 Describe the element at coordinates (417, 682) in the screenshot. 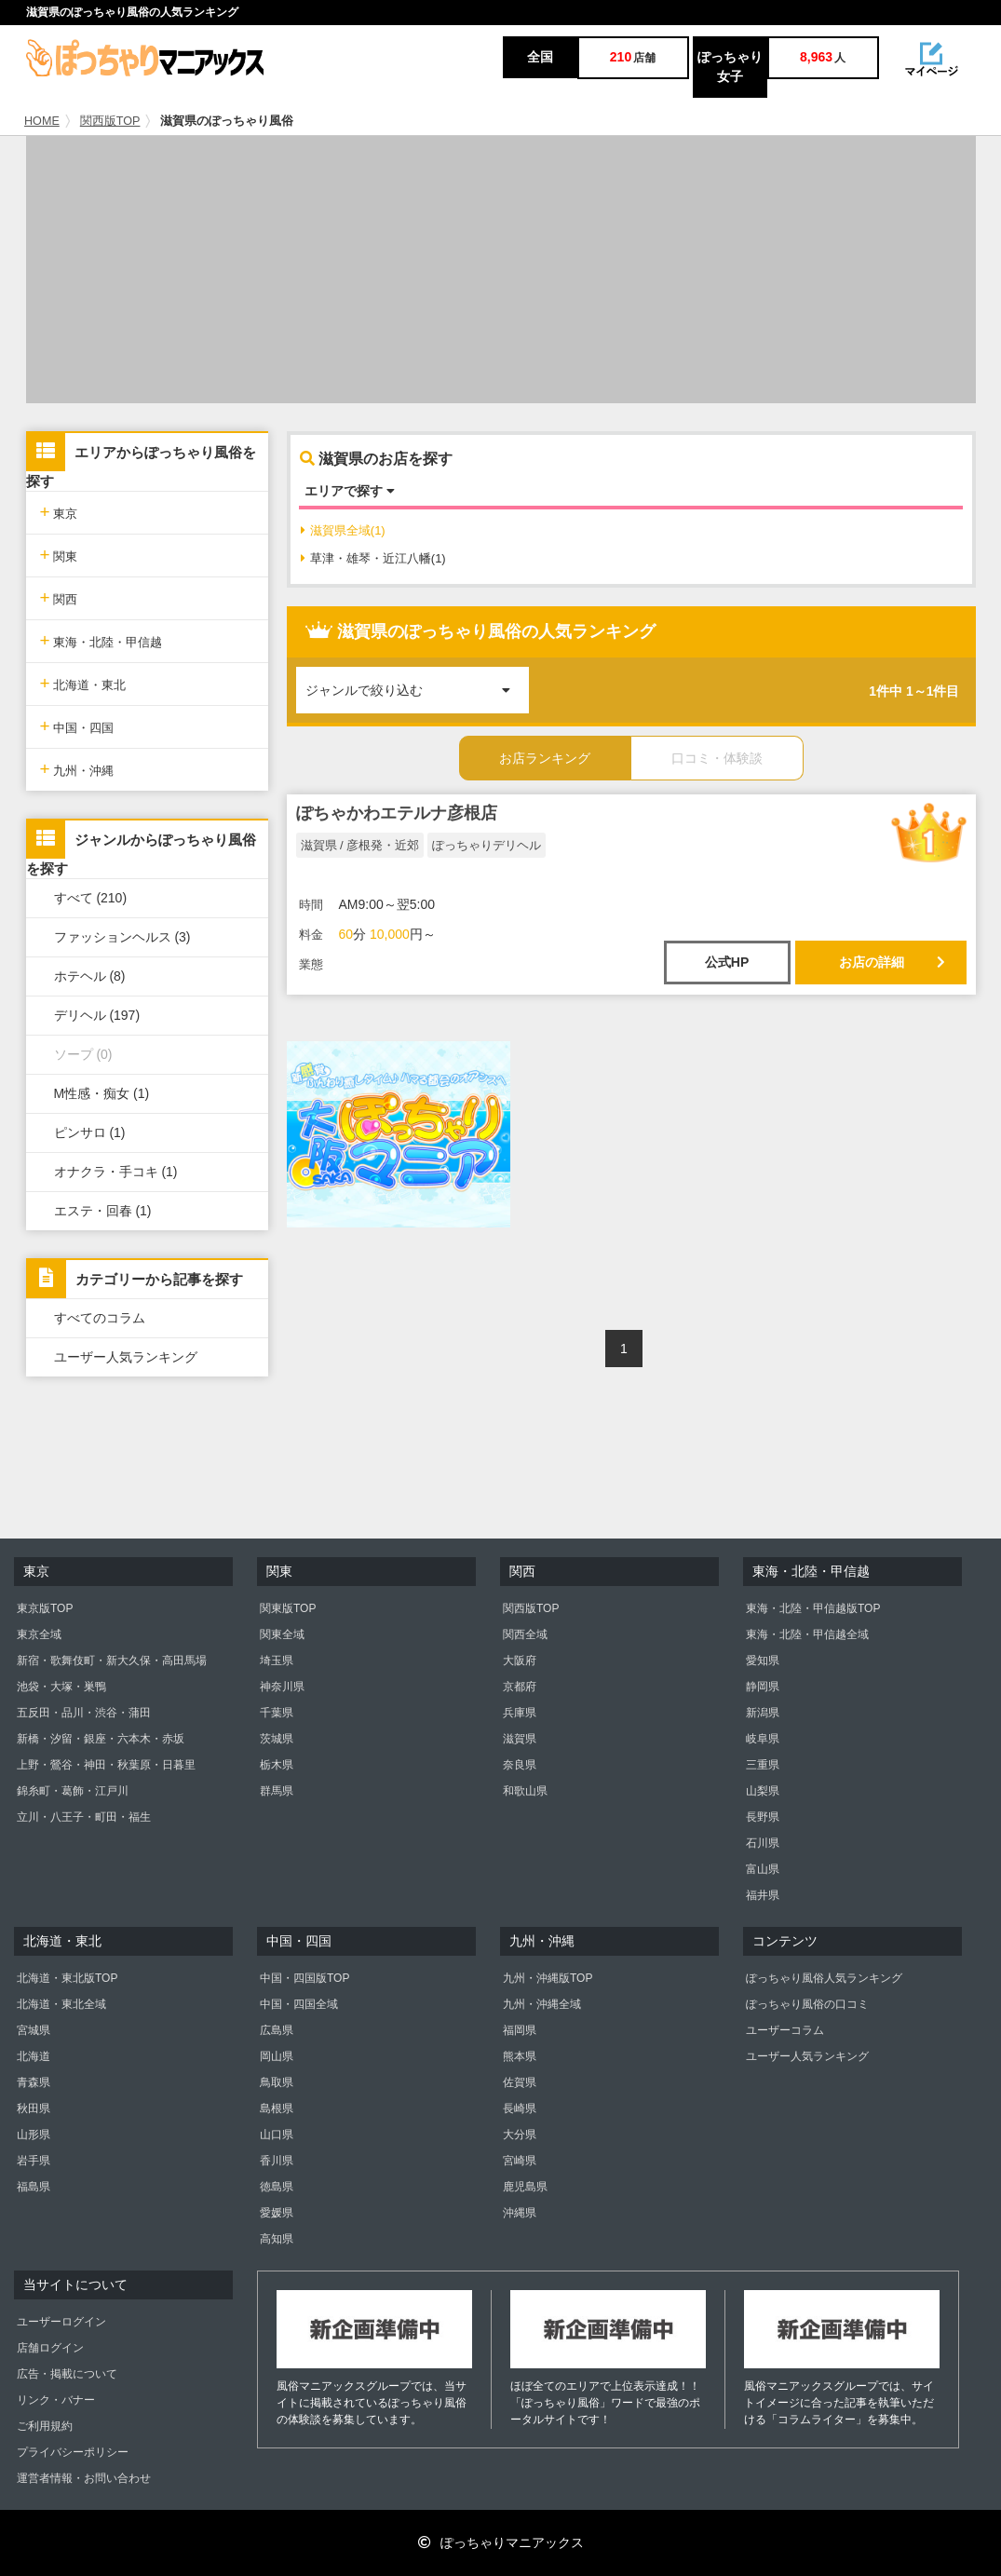

I see `ジャンルで絞り込む` at that location.